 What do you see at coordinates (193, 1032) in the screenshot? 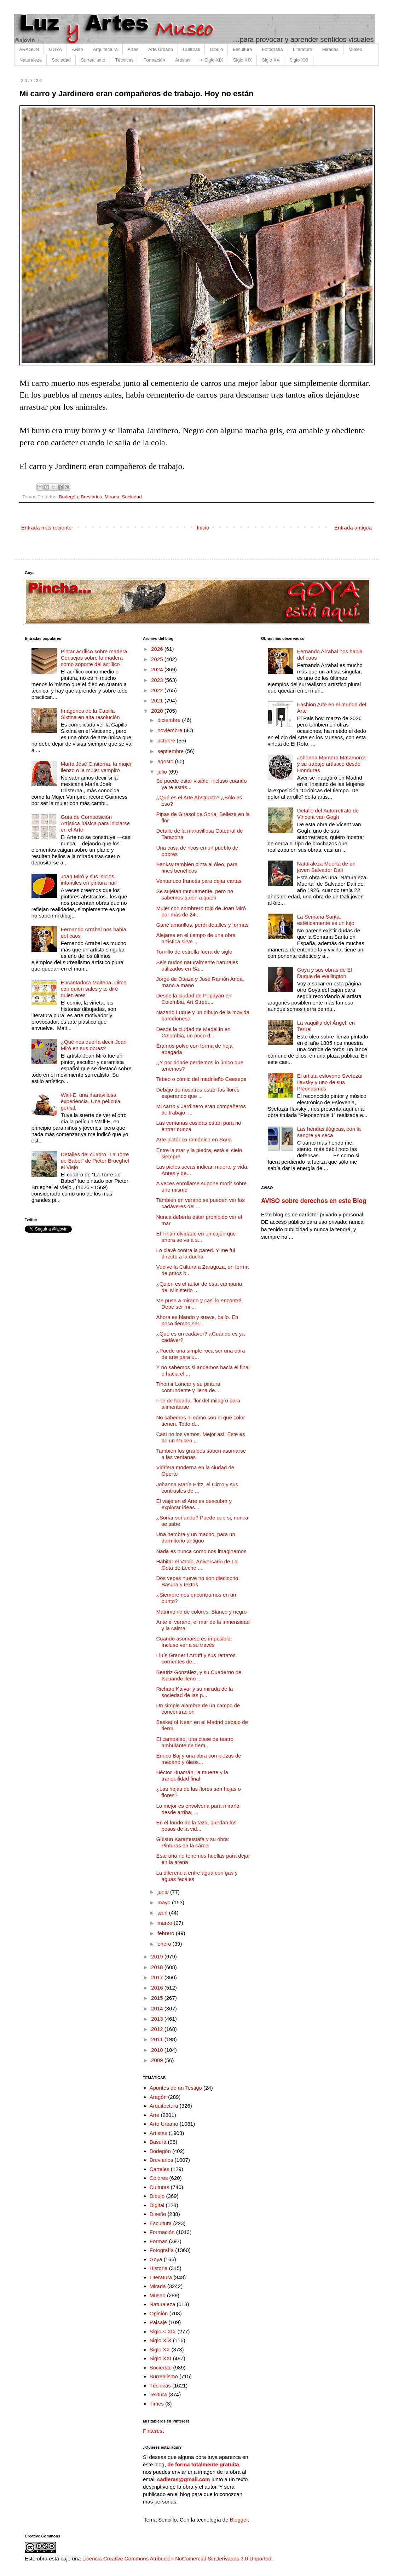
I see `Desde la ciudad de Medellín en Colombia, un poco d...` at bounding box center [193, 1032].